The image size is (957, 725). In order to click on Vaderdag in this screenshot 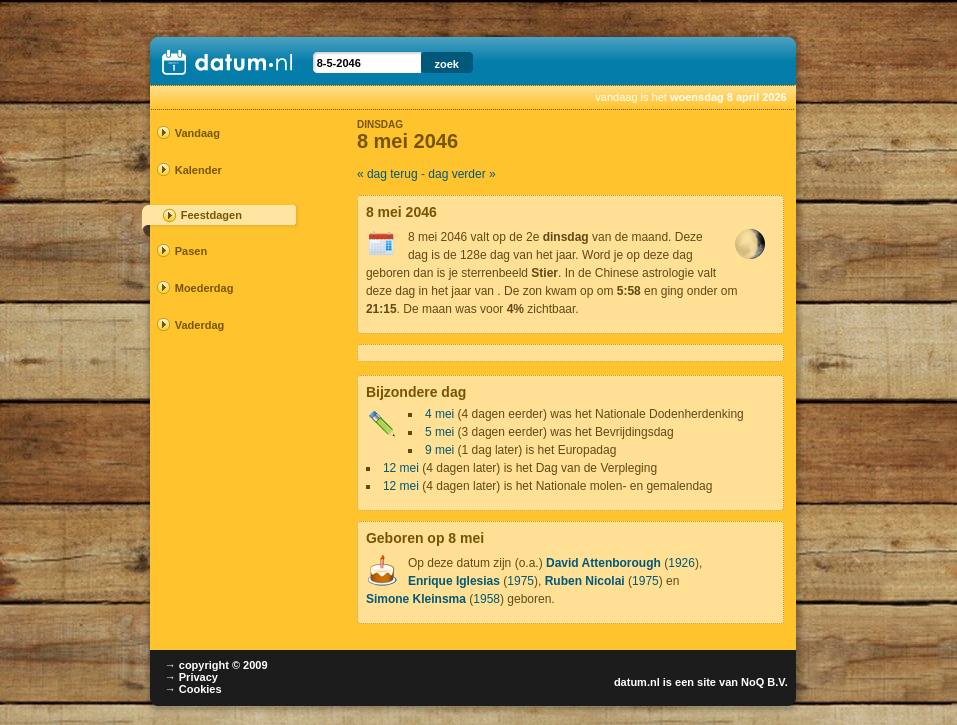, I will do `click(200, 325)`.